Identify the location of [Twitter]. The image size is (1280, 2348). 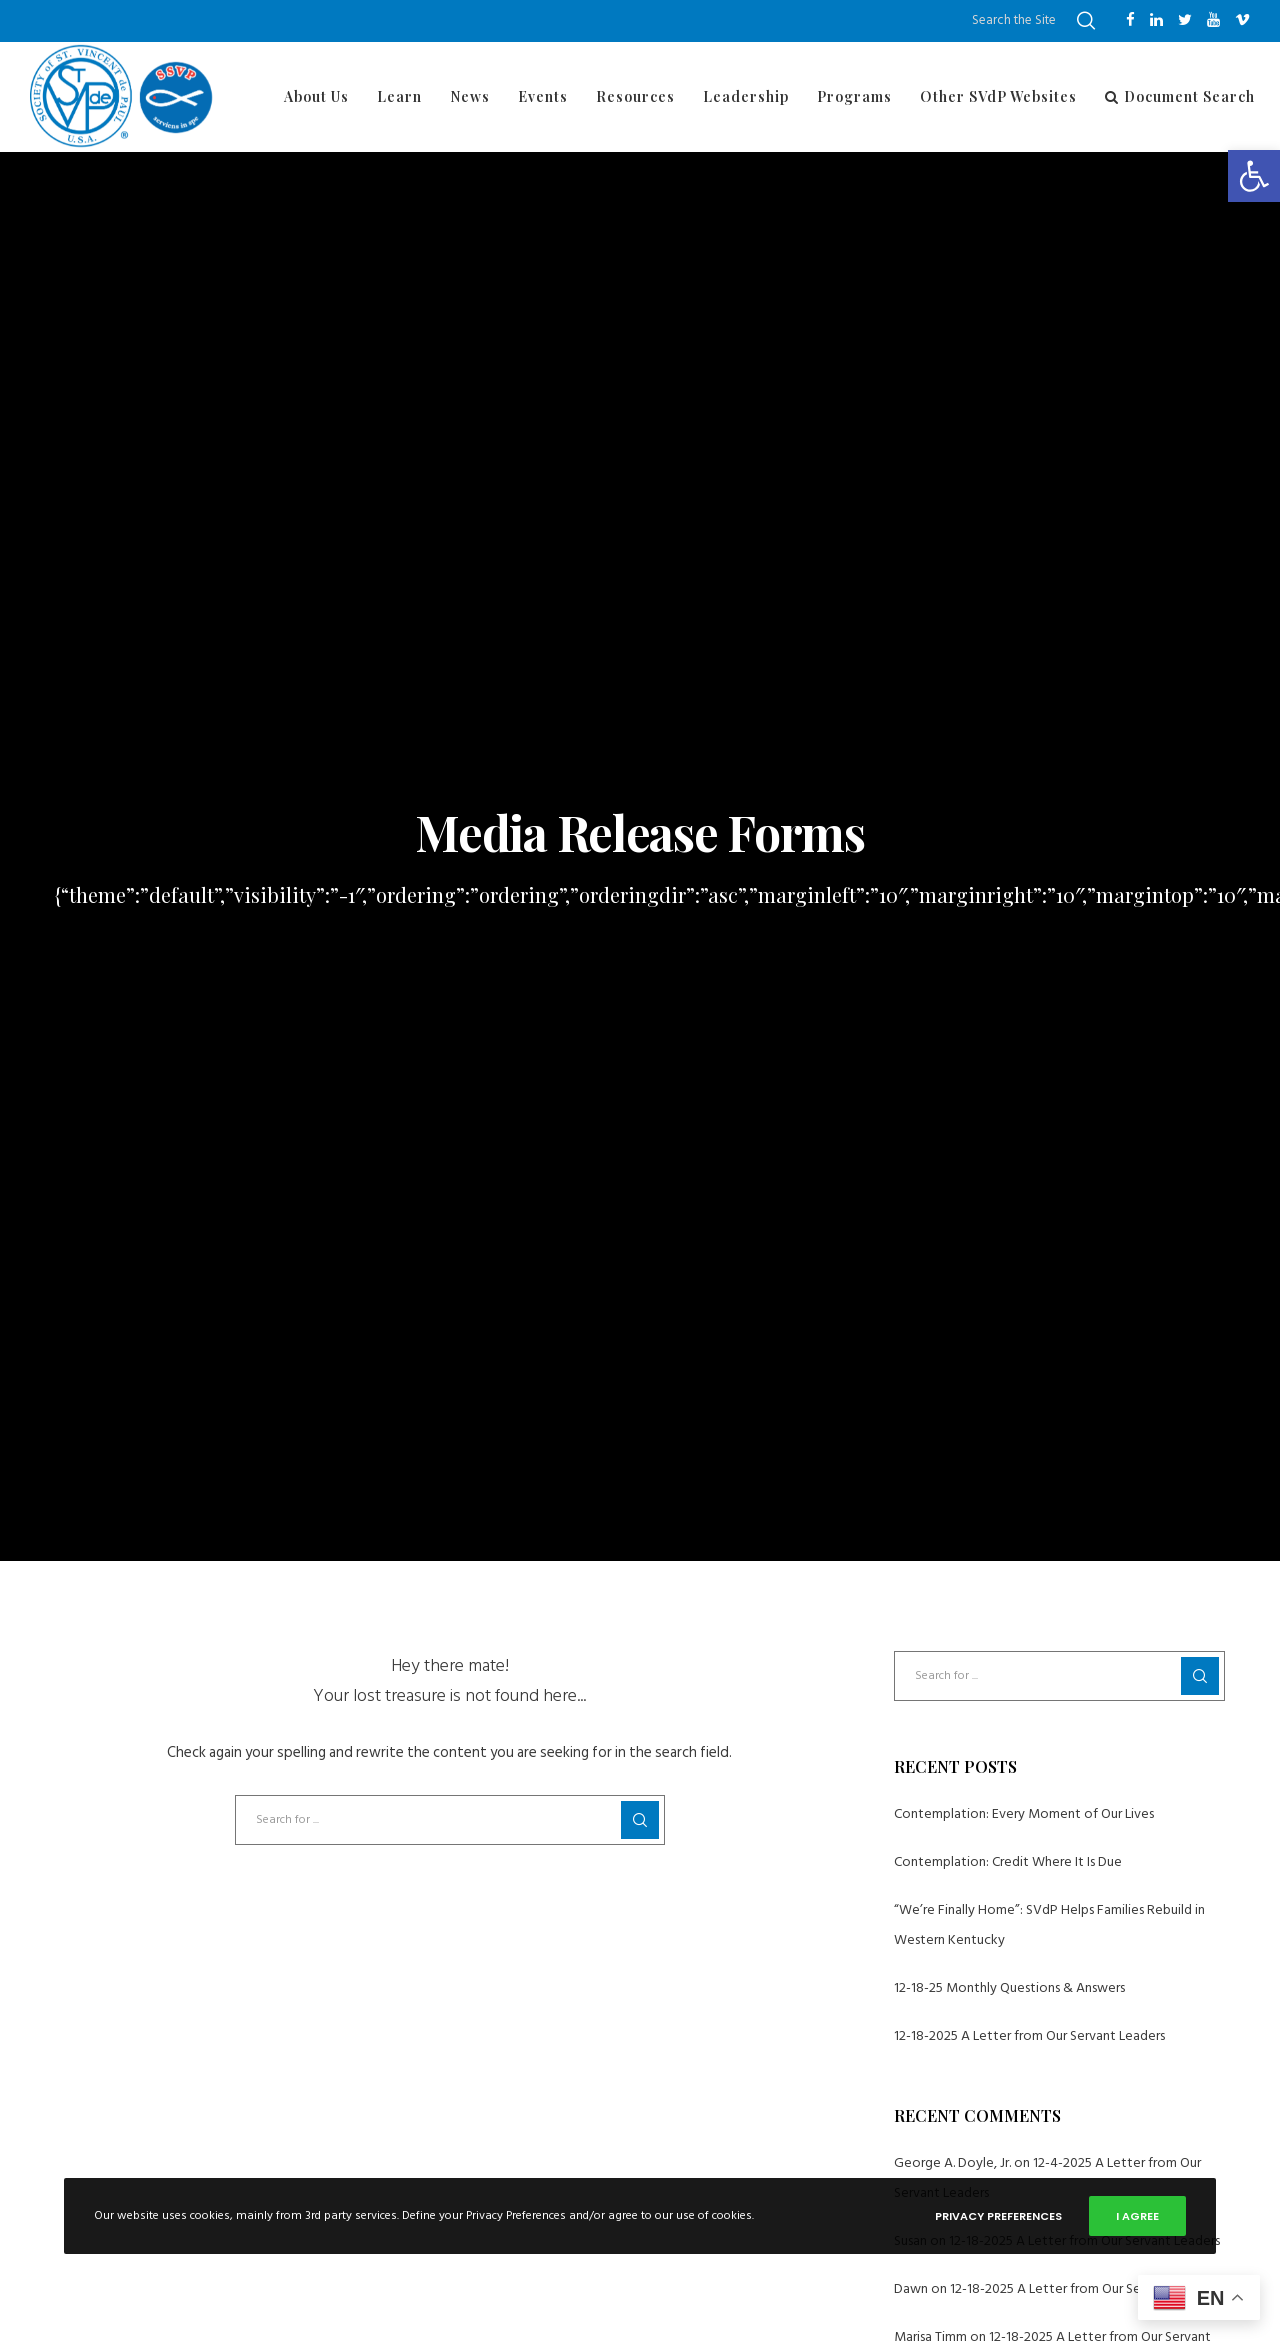
(1185, 19).